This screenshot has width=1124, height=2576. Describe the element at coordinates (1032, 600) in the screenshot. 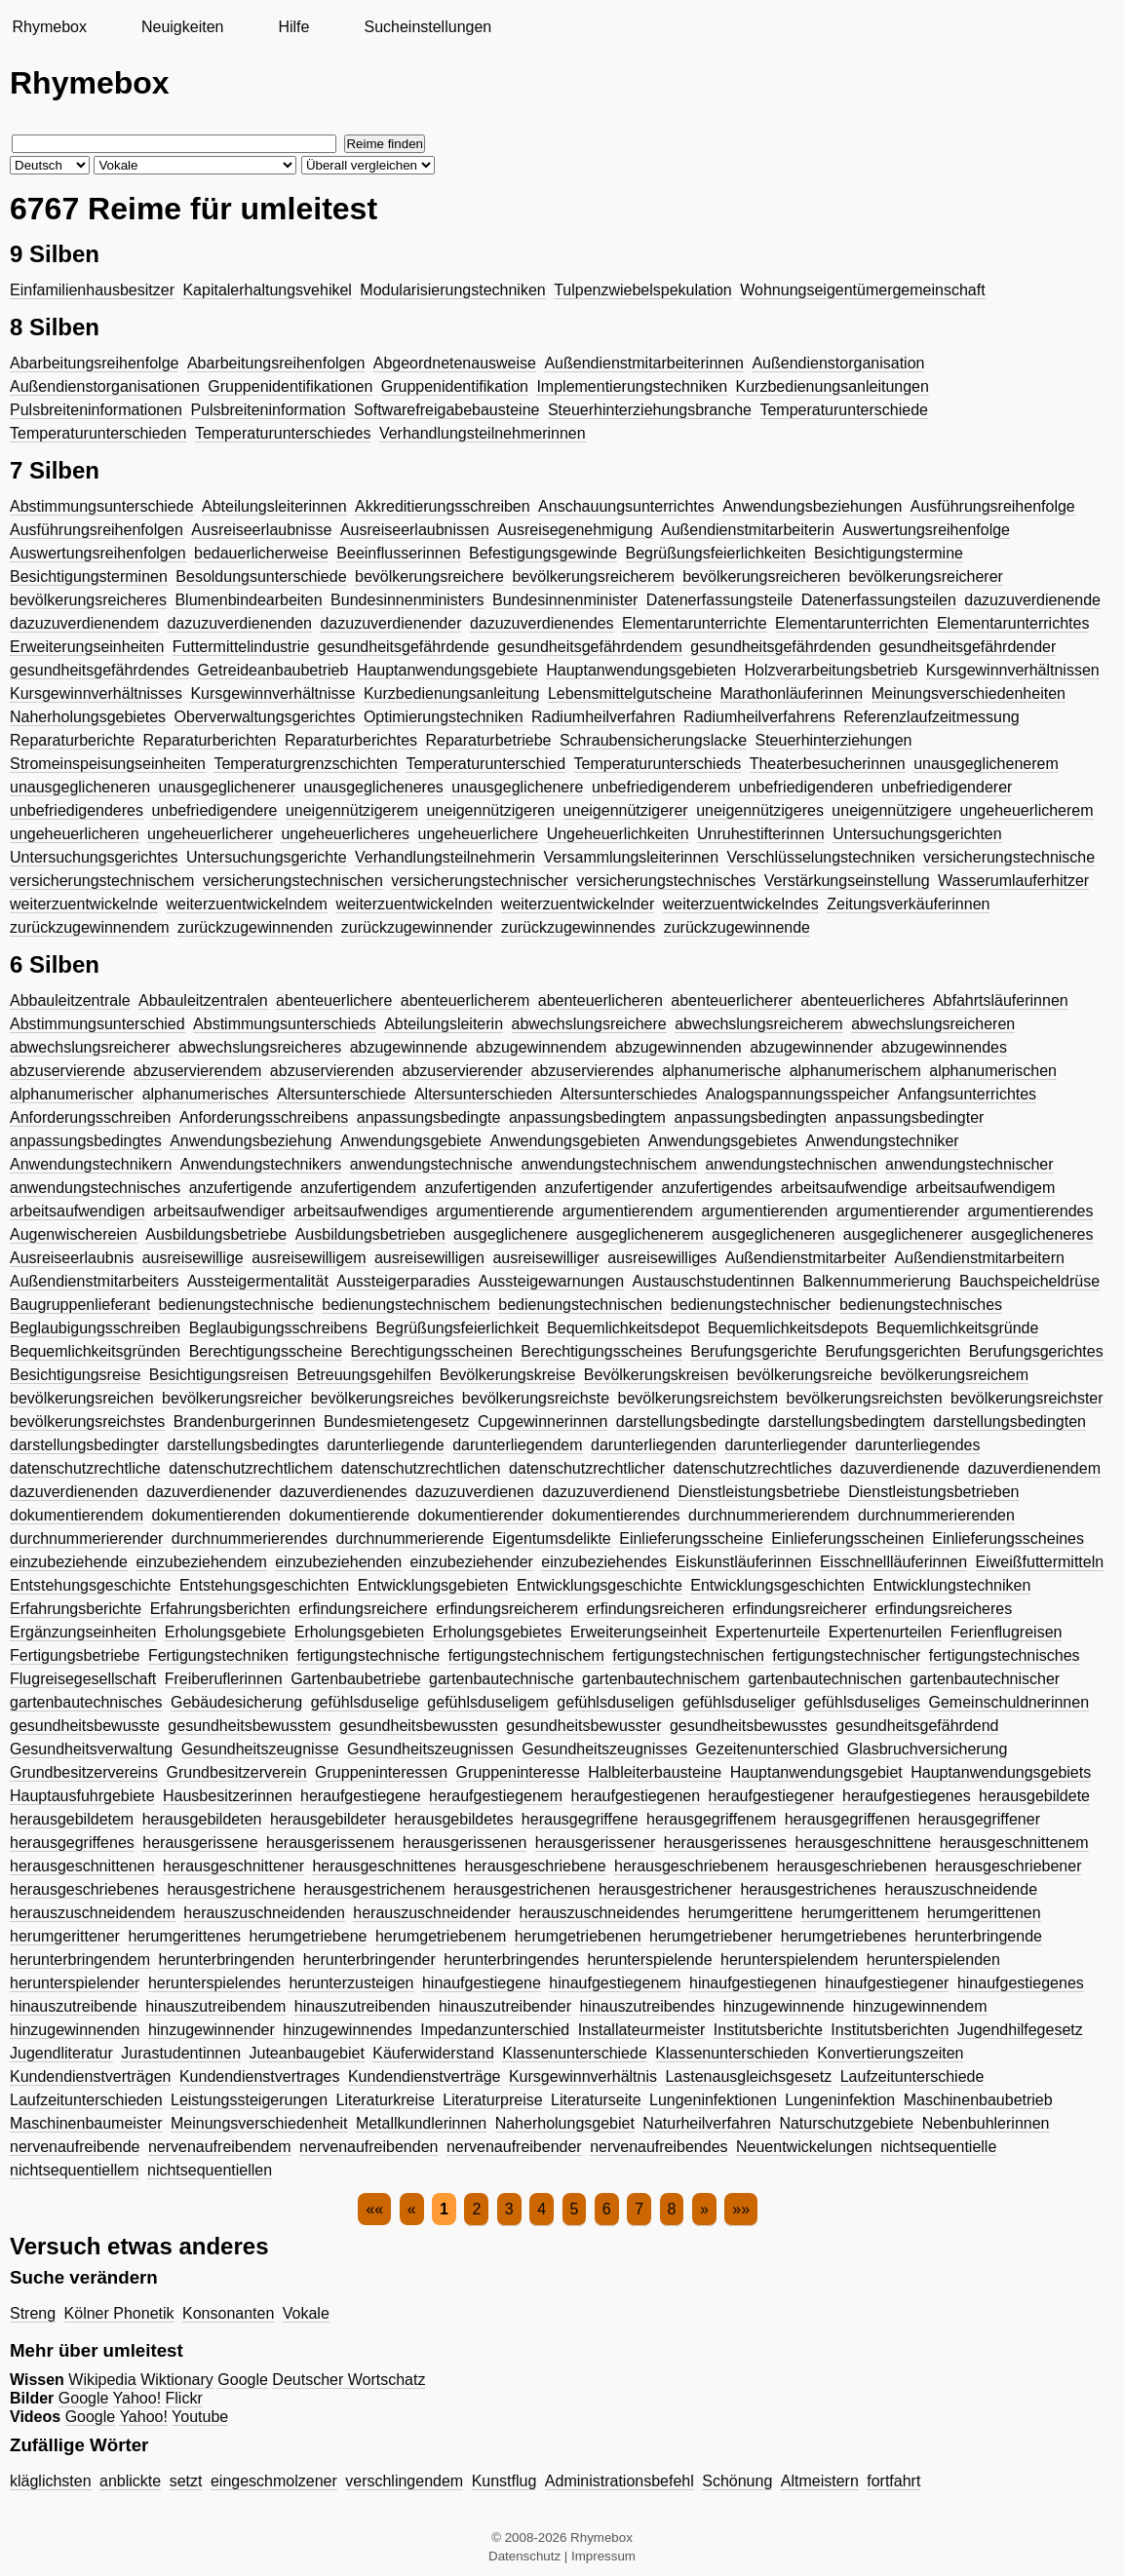

I see `dazuzuverdienende` at that location.